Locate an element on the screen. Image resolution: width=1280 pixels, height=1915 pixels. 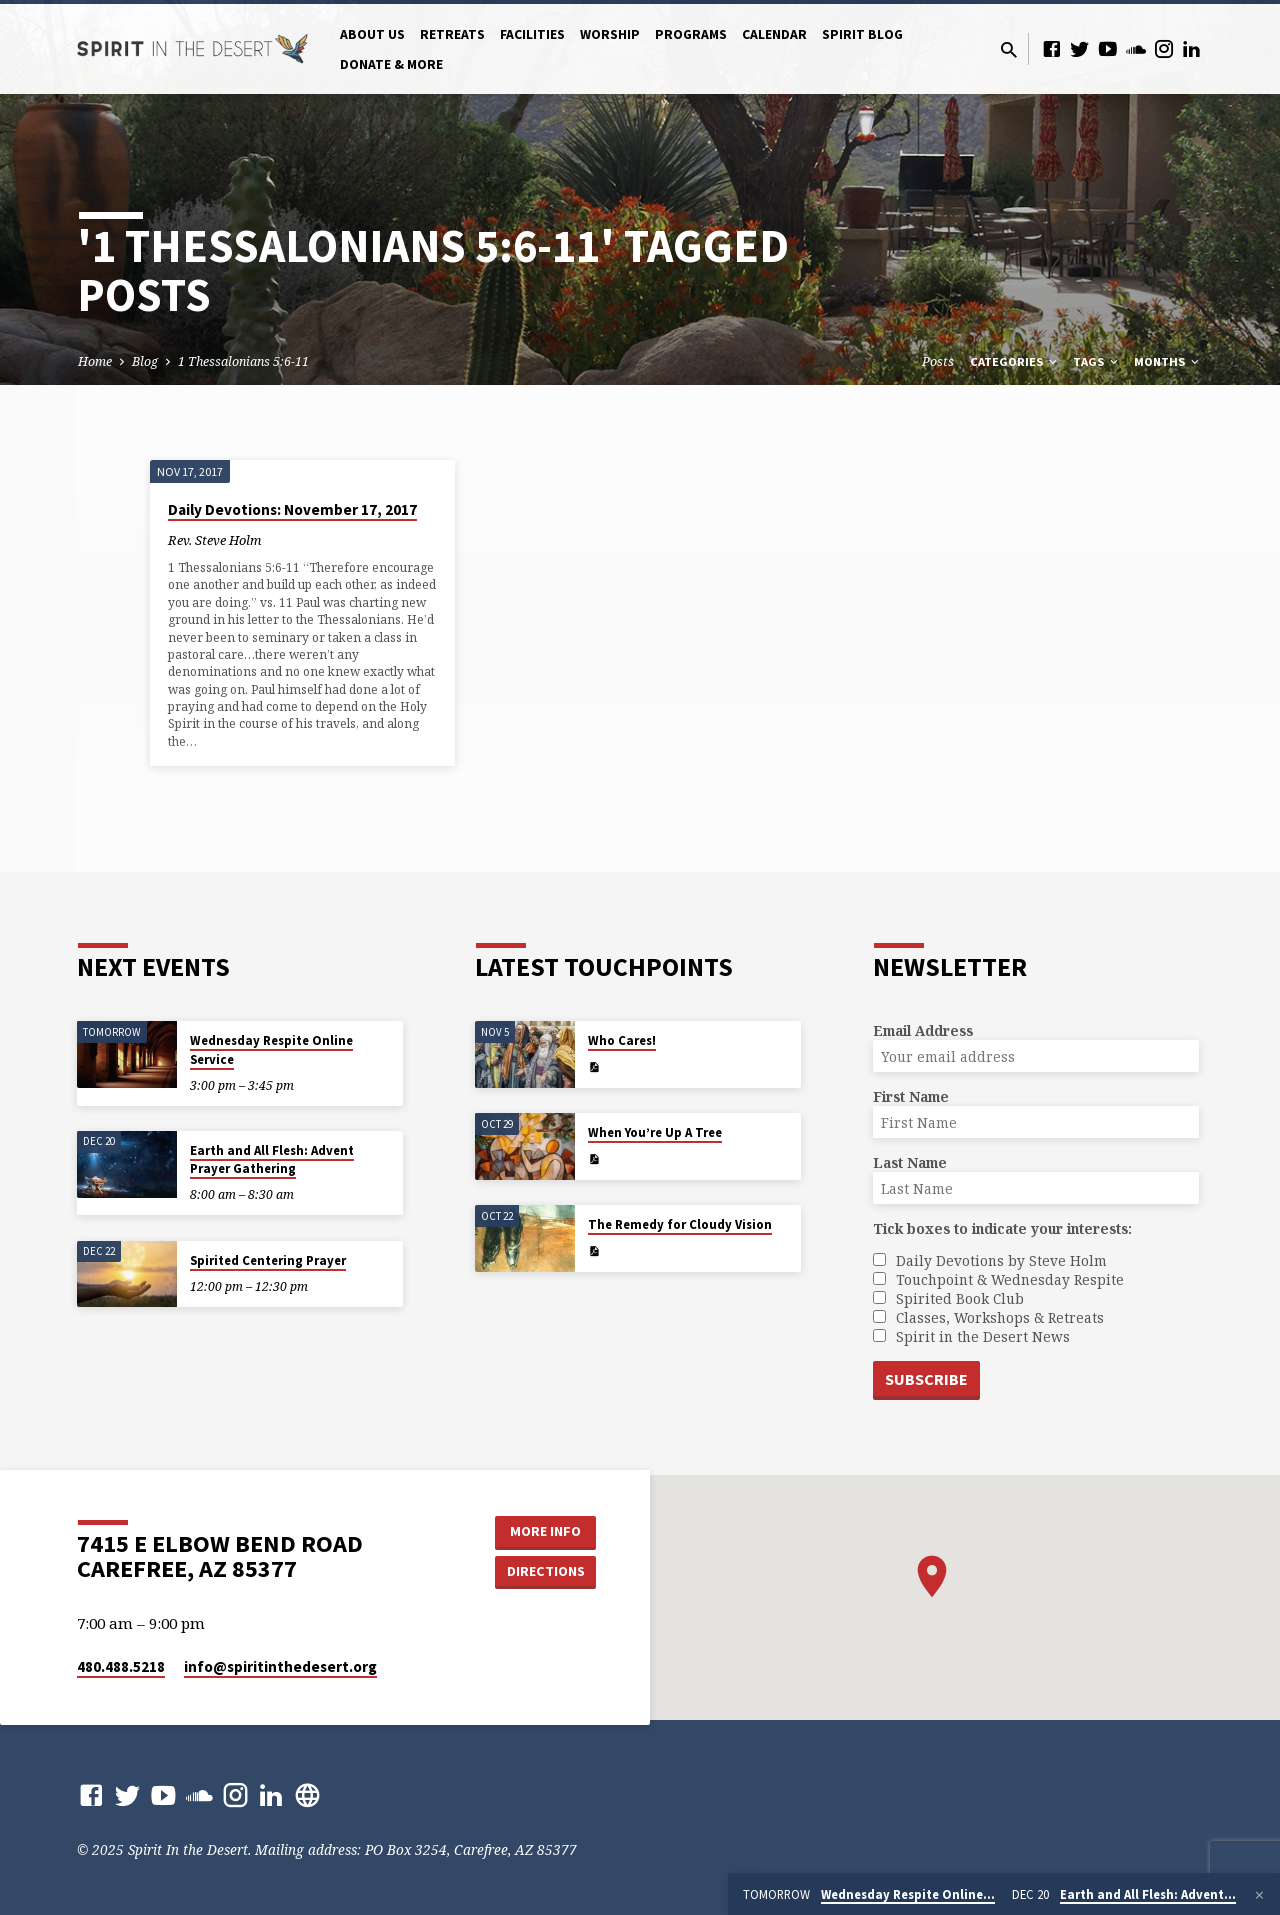
Spirited Centering Prayer is located at coordinates (268, 1260).